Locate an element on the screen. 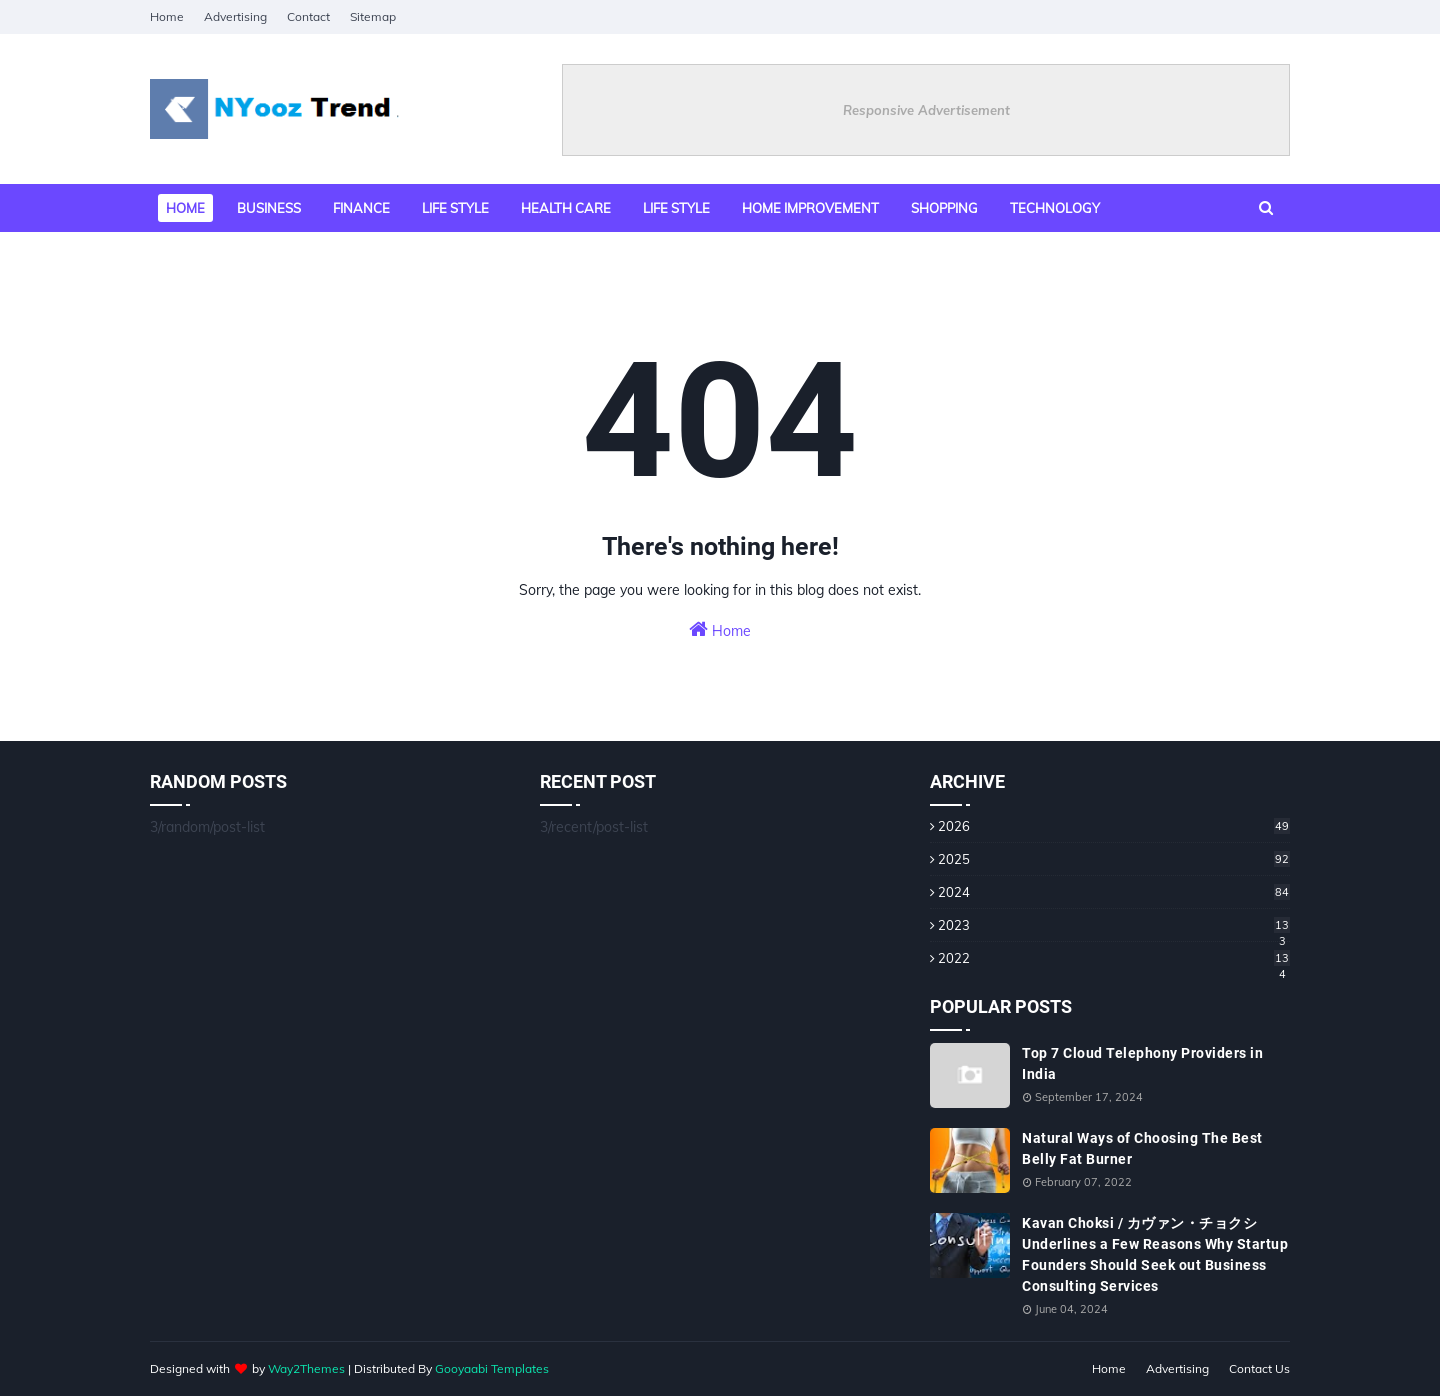 The width and height of the screenshot is (1440, 1396). Way2Themes is located at coordinates (306, 1368).